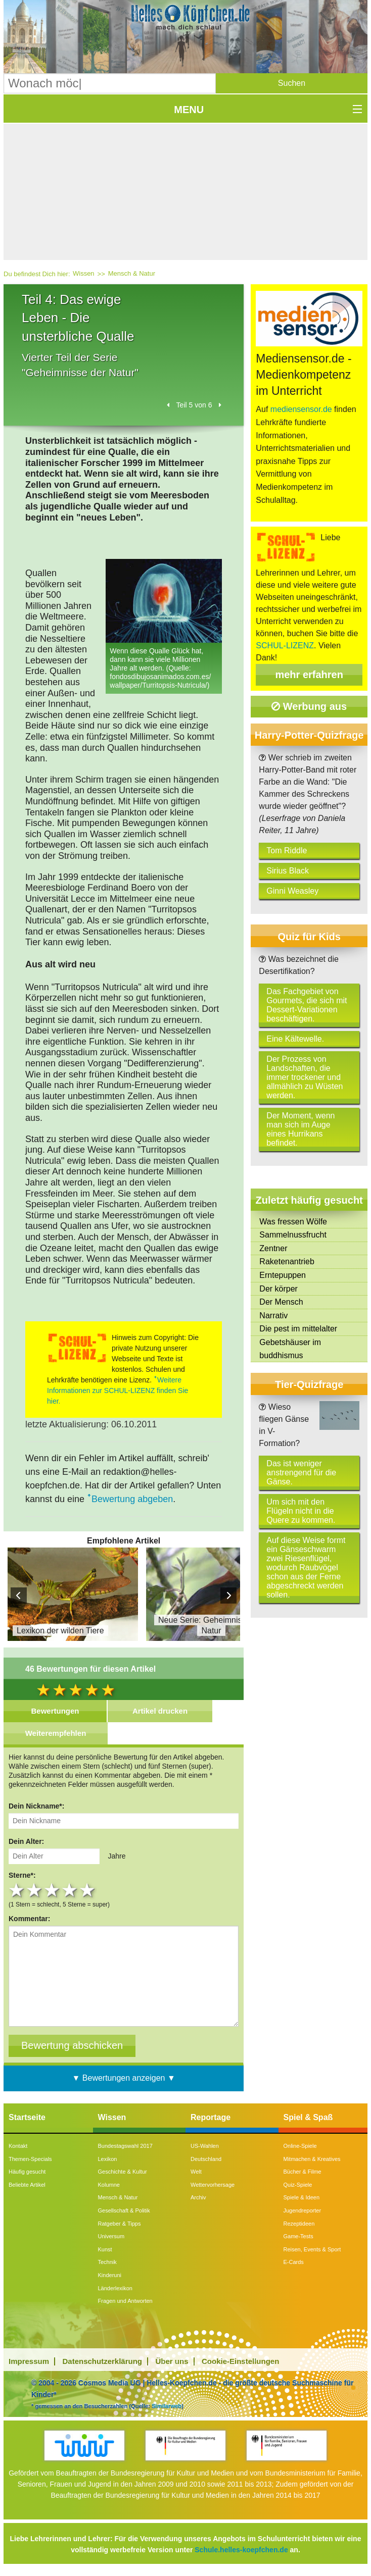 This screenshot has height=2576, width=371. I want to click on Ginni Weasley, so click(292, 891).